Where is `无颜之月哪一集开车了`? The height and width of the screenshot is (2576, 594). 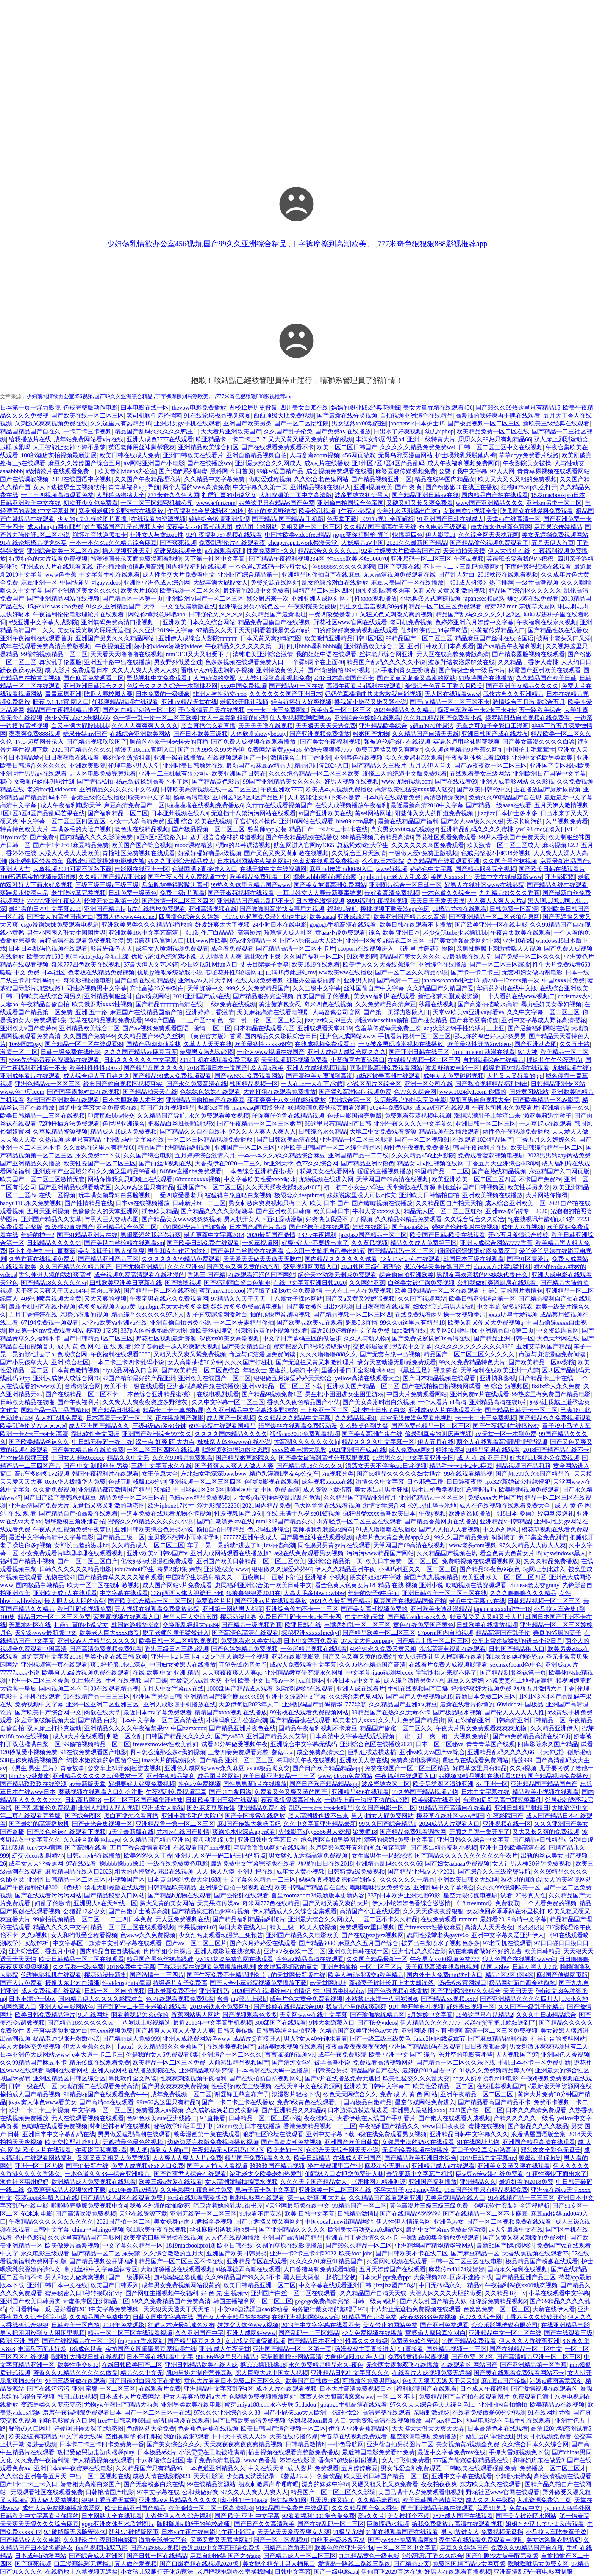 无颜之月哪一集开车了 is located at coordinates (479, 1831).